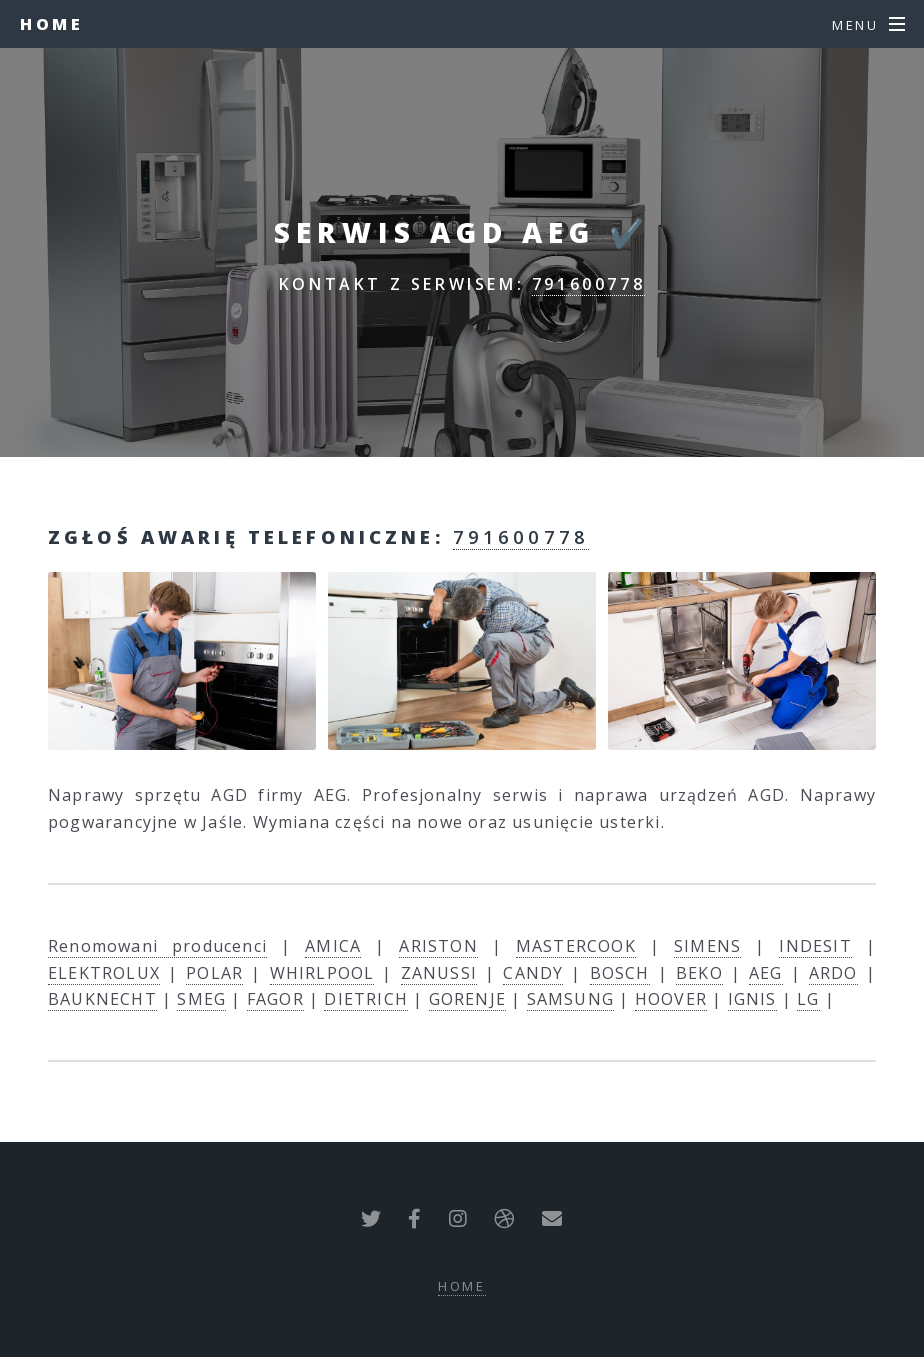 The height and width of the screenshot is (1357, 924). I want to click on POLAR, so click(214, 973).